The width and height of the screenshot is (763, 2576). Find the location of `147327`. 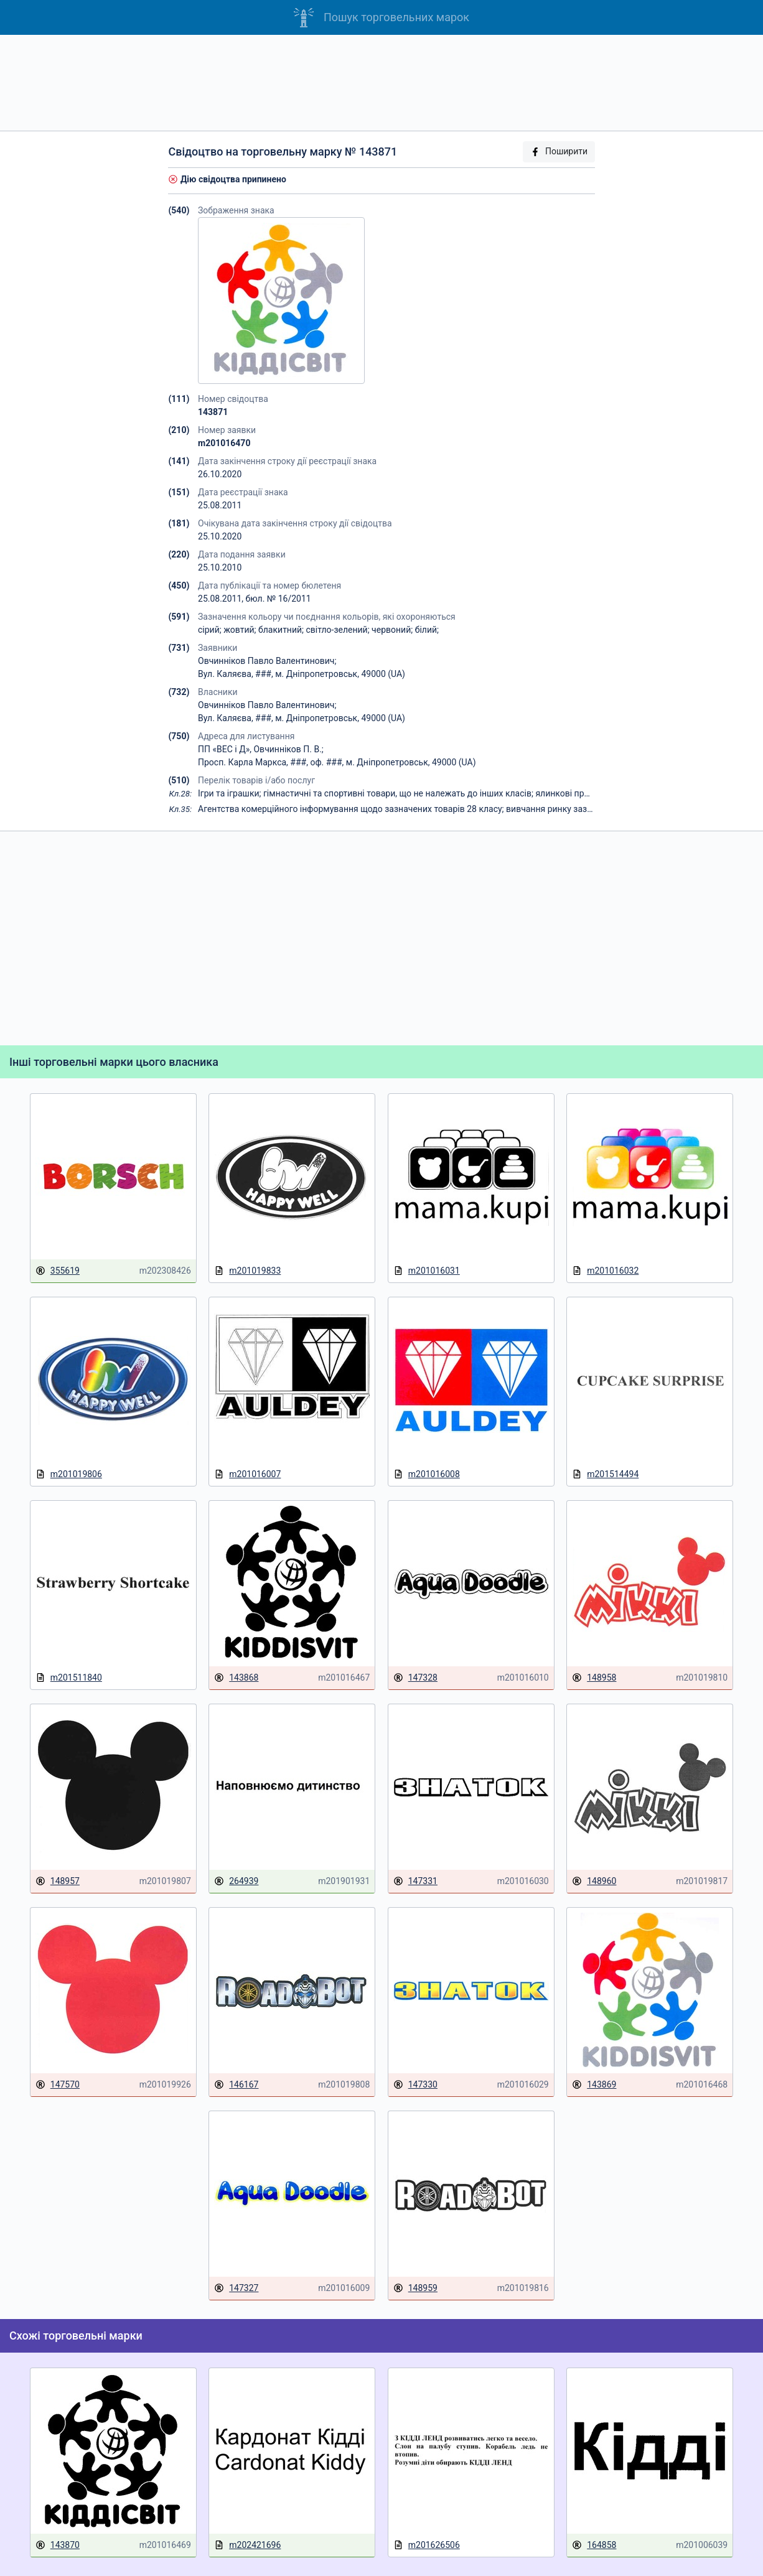

147327 is located at coordinates (236, 2288).